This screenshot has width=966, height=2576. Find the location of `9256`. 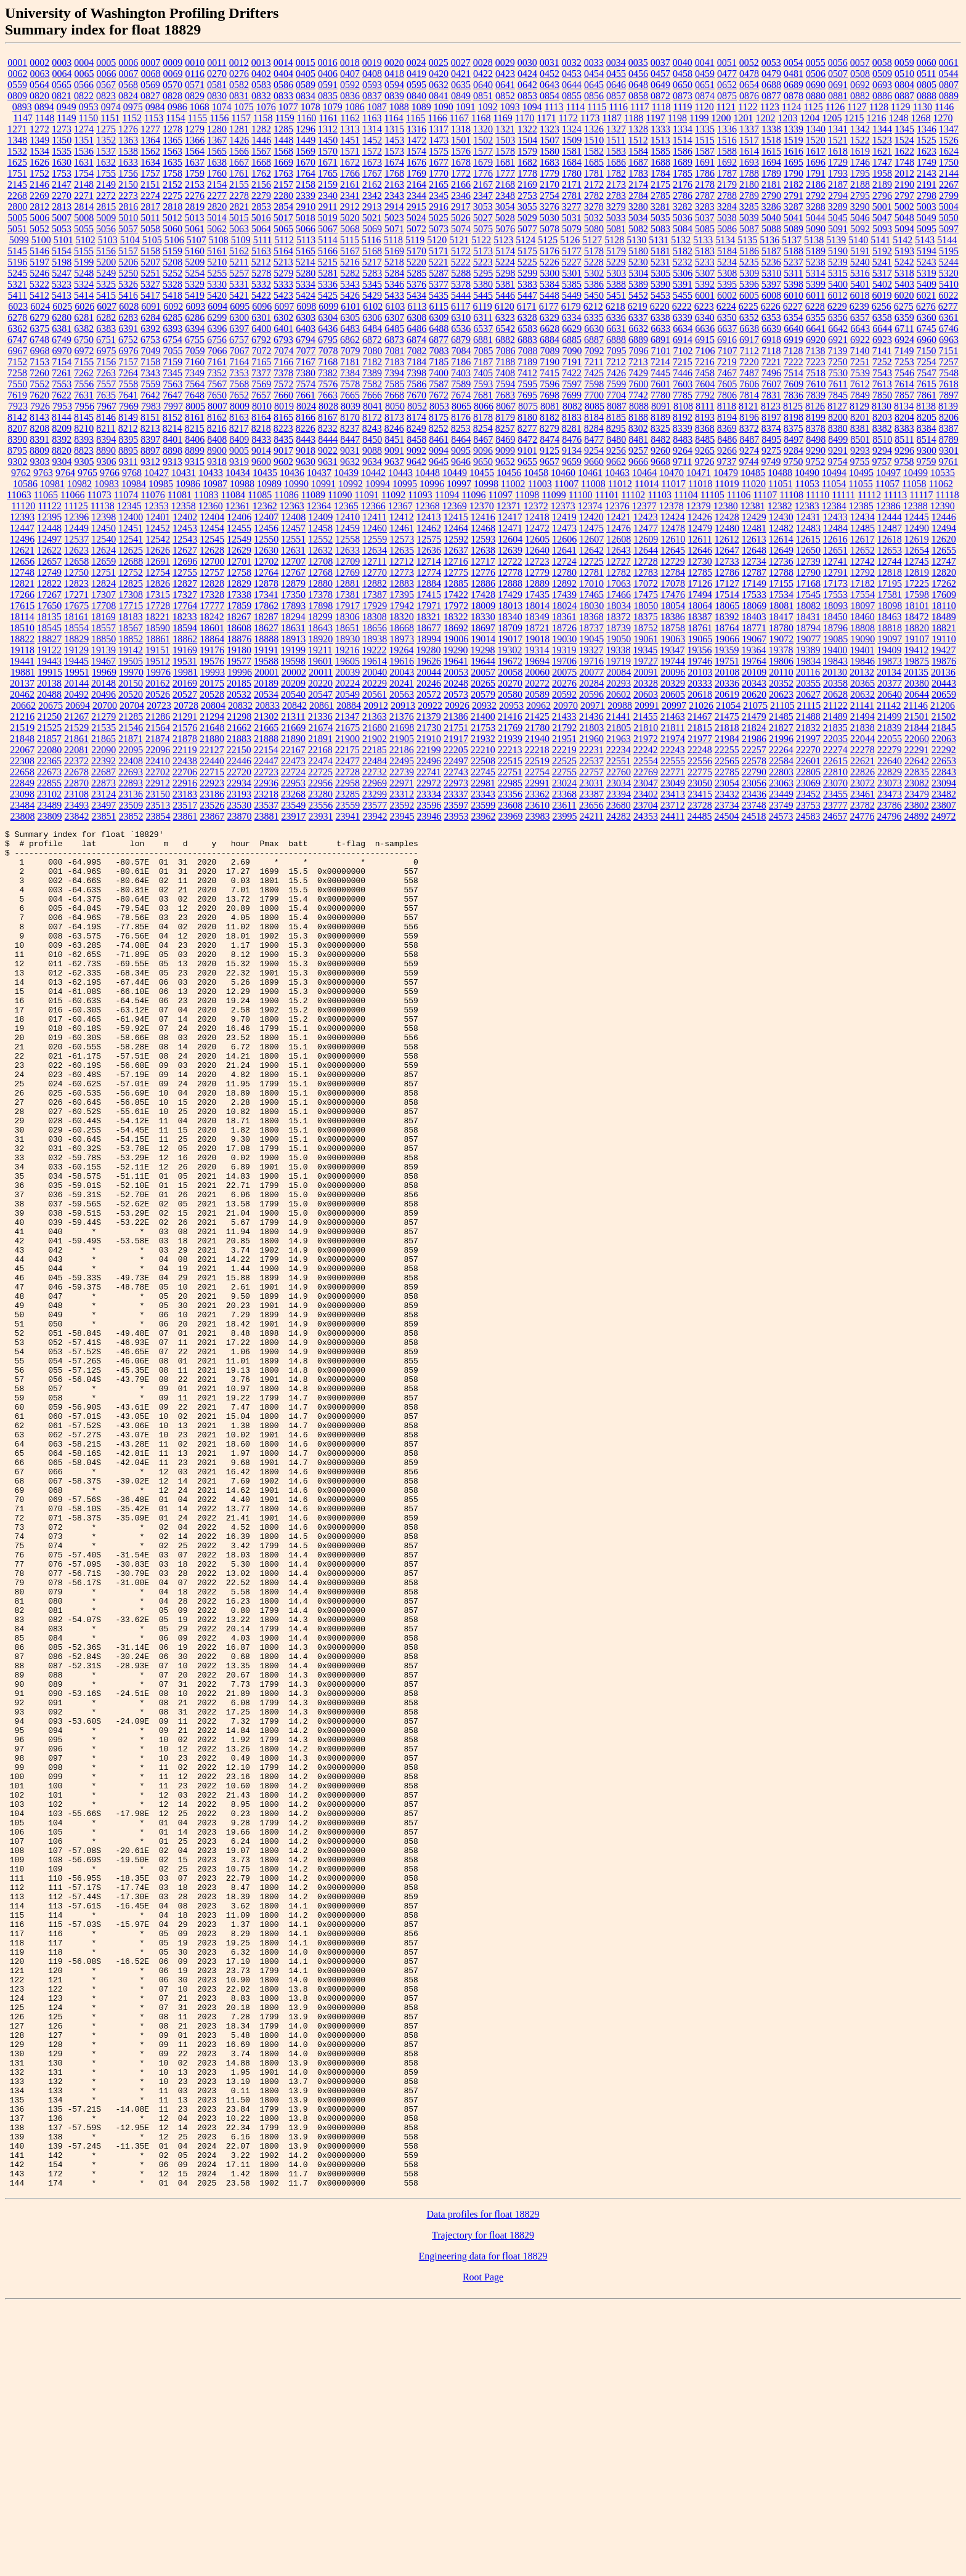

9256 is located at coordinates (616, 450).